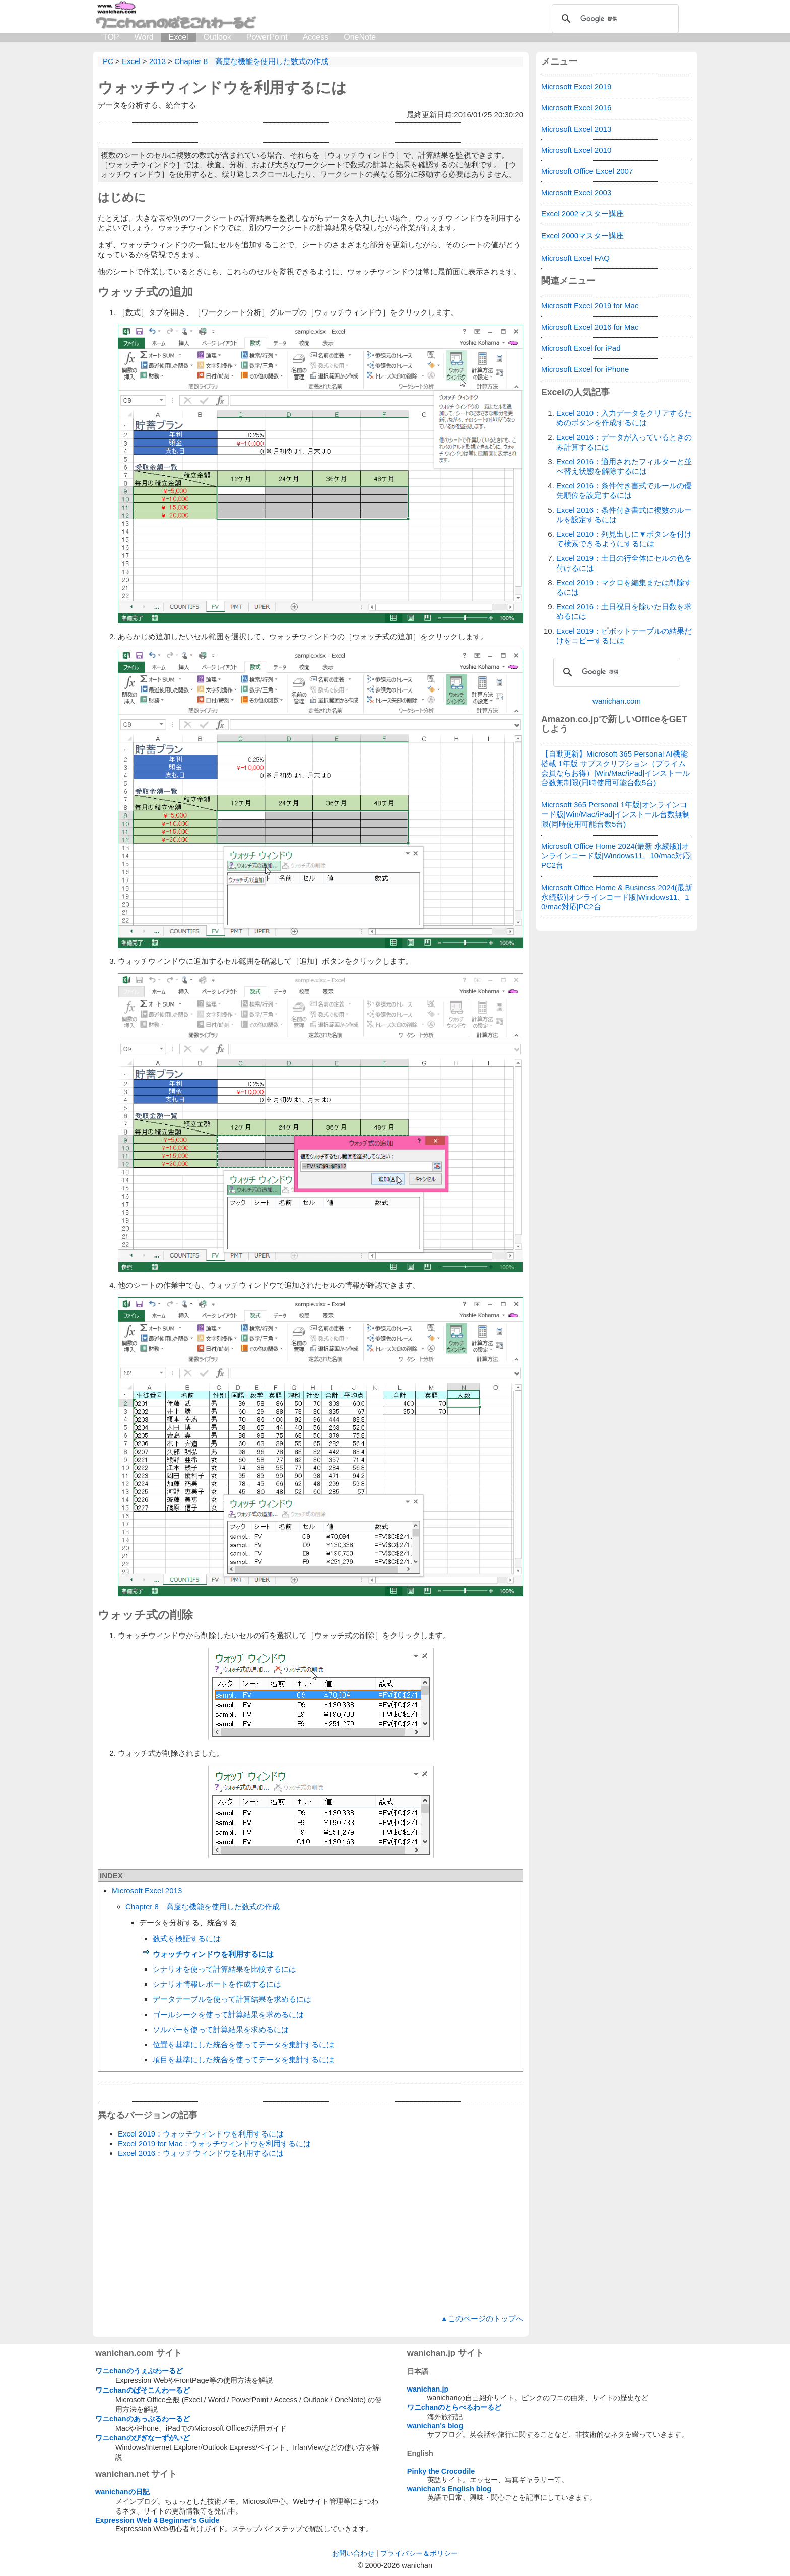 Image resolution: width=790 pixels, height=2576 pixels. Describe the element at coordinates (201, 2153) in the screenshot. I see `Excel 2016：ウォッチウィンドウを利用するには` at that location.